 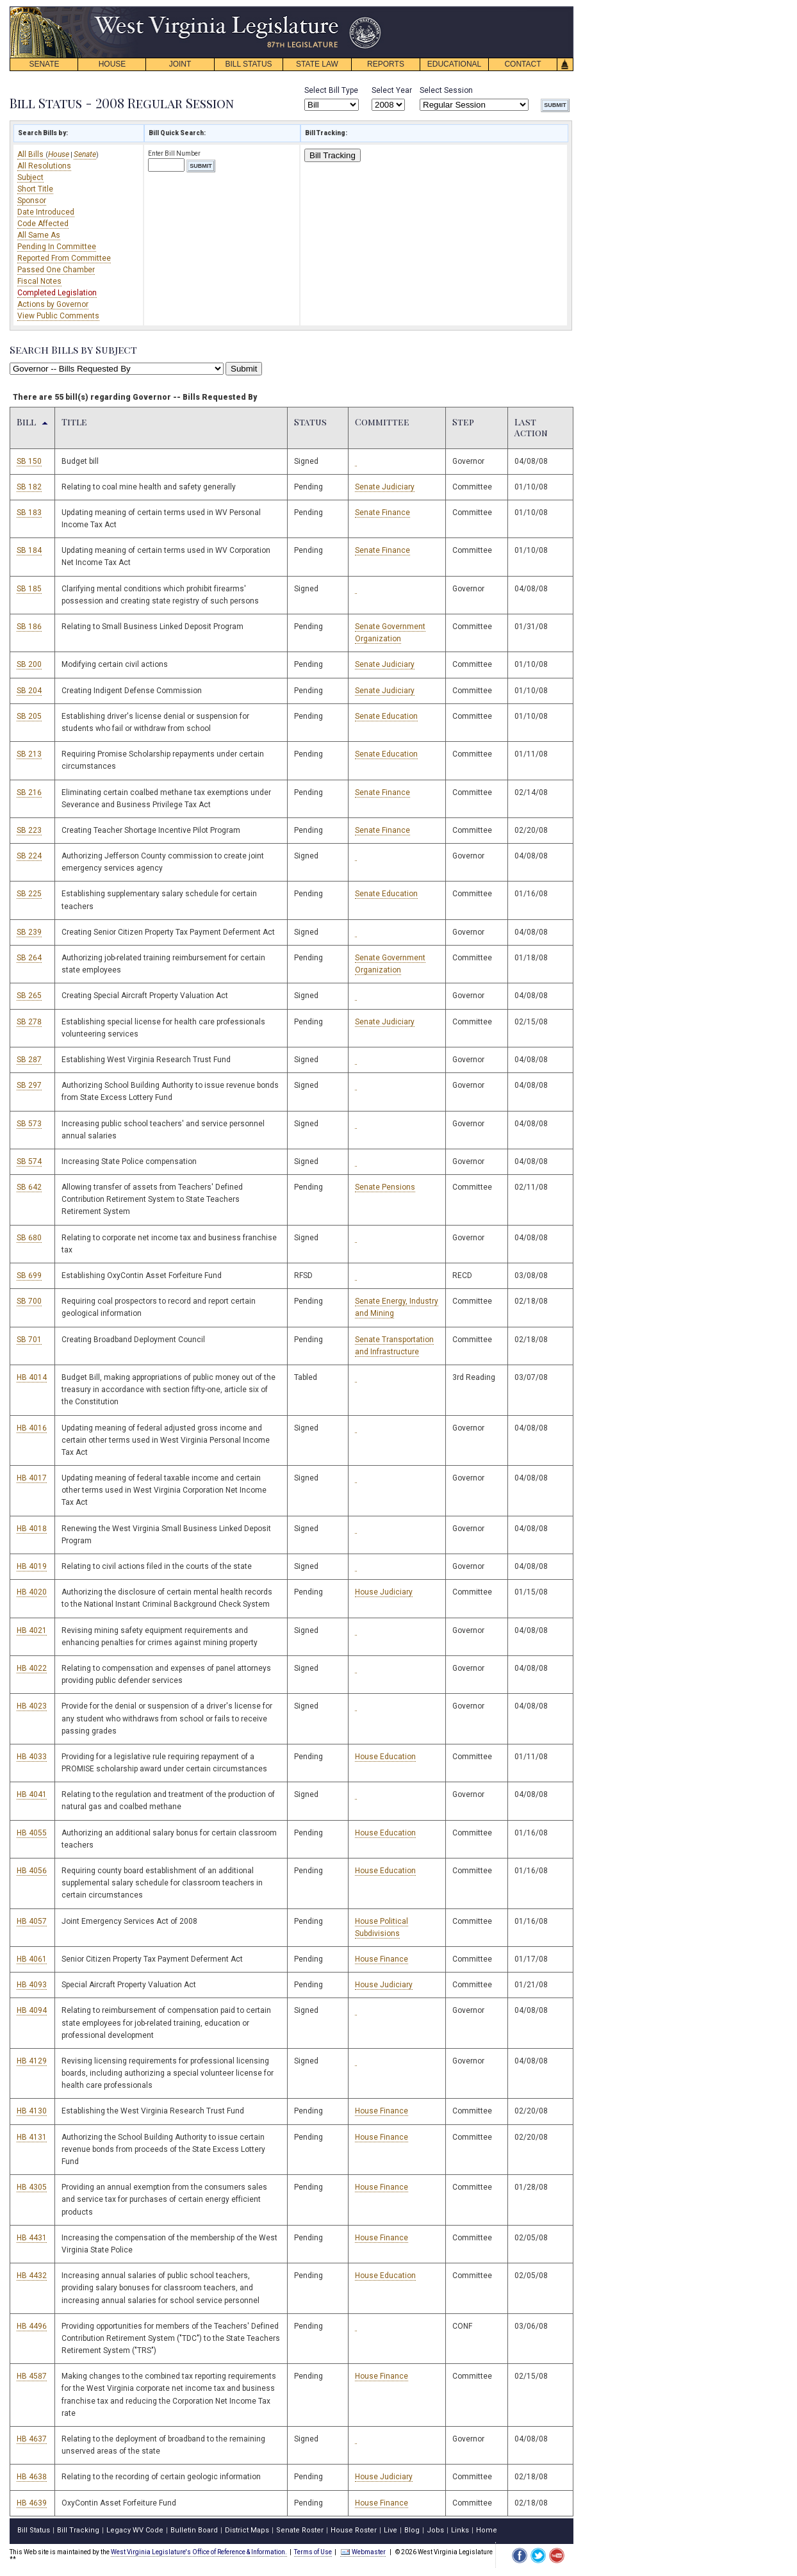 I want to click on West Virginia Legislature's Office of Reference & Information., so click(x=199, y=2551).